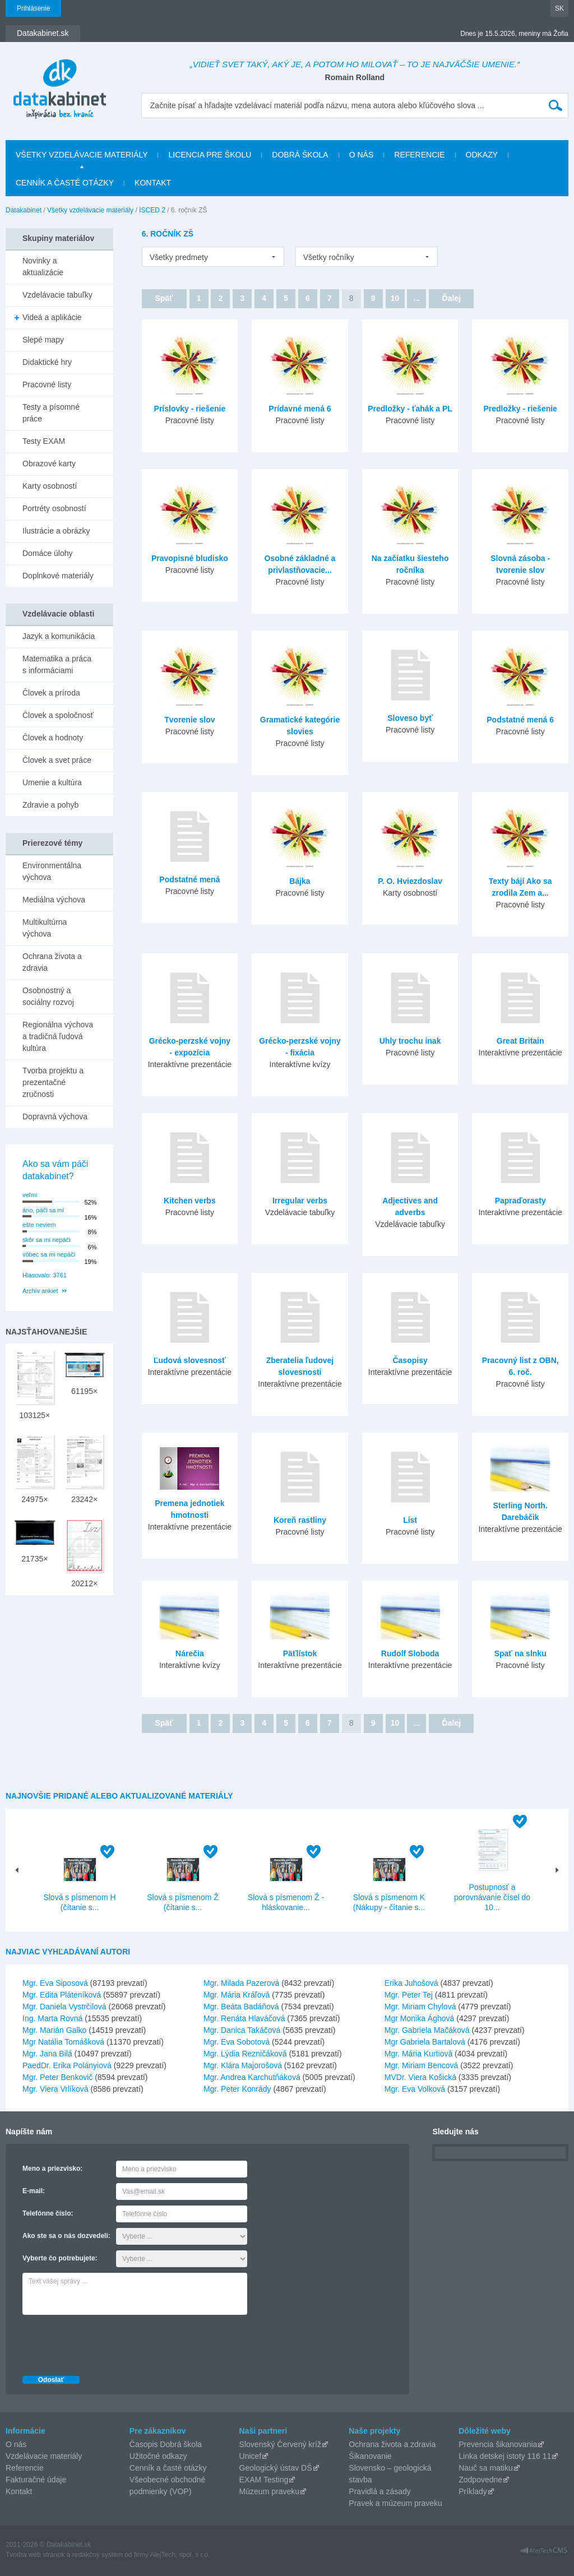 This screenshot has height=2576, width=574. Describe the element at coordinates (152, 210) in the screenshot. I see `ISCED 2` at that location.